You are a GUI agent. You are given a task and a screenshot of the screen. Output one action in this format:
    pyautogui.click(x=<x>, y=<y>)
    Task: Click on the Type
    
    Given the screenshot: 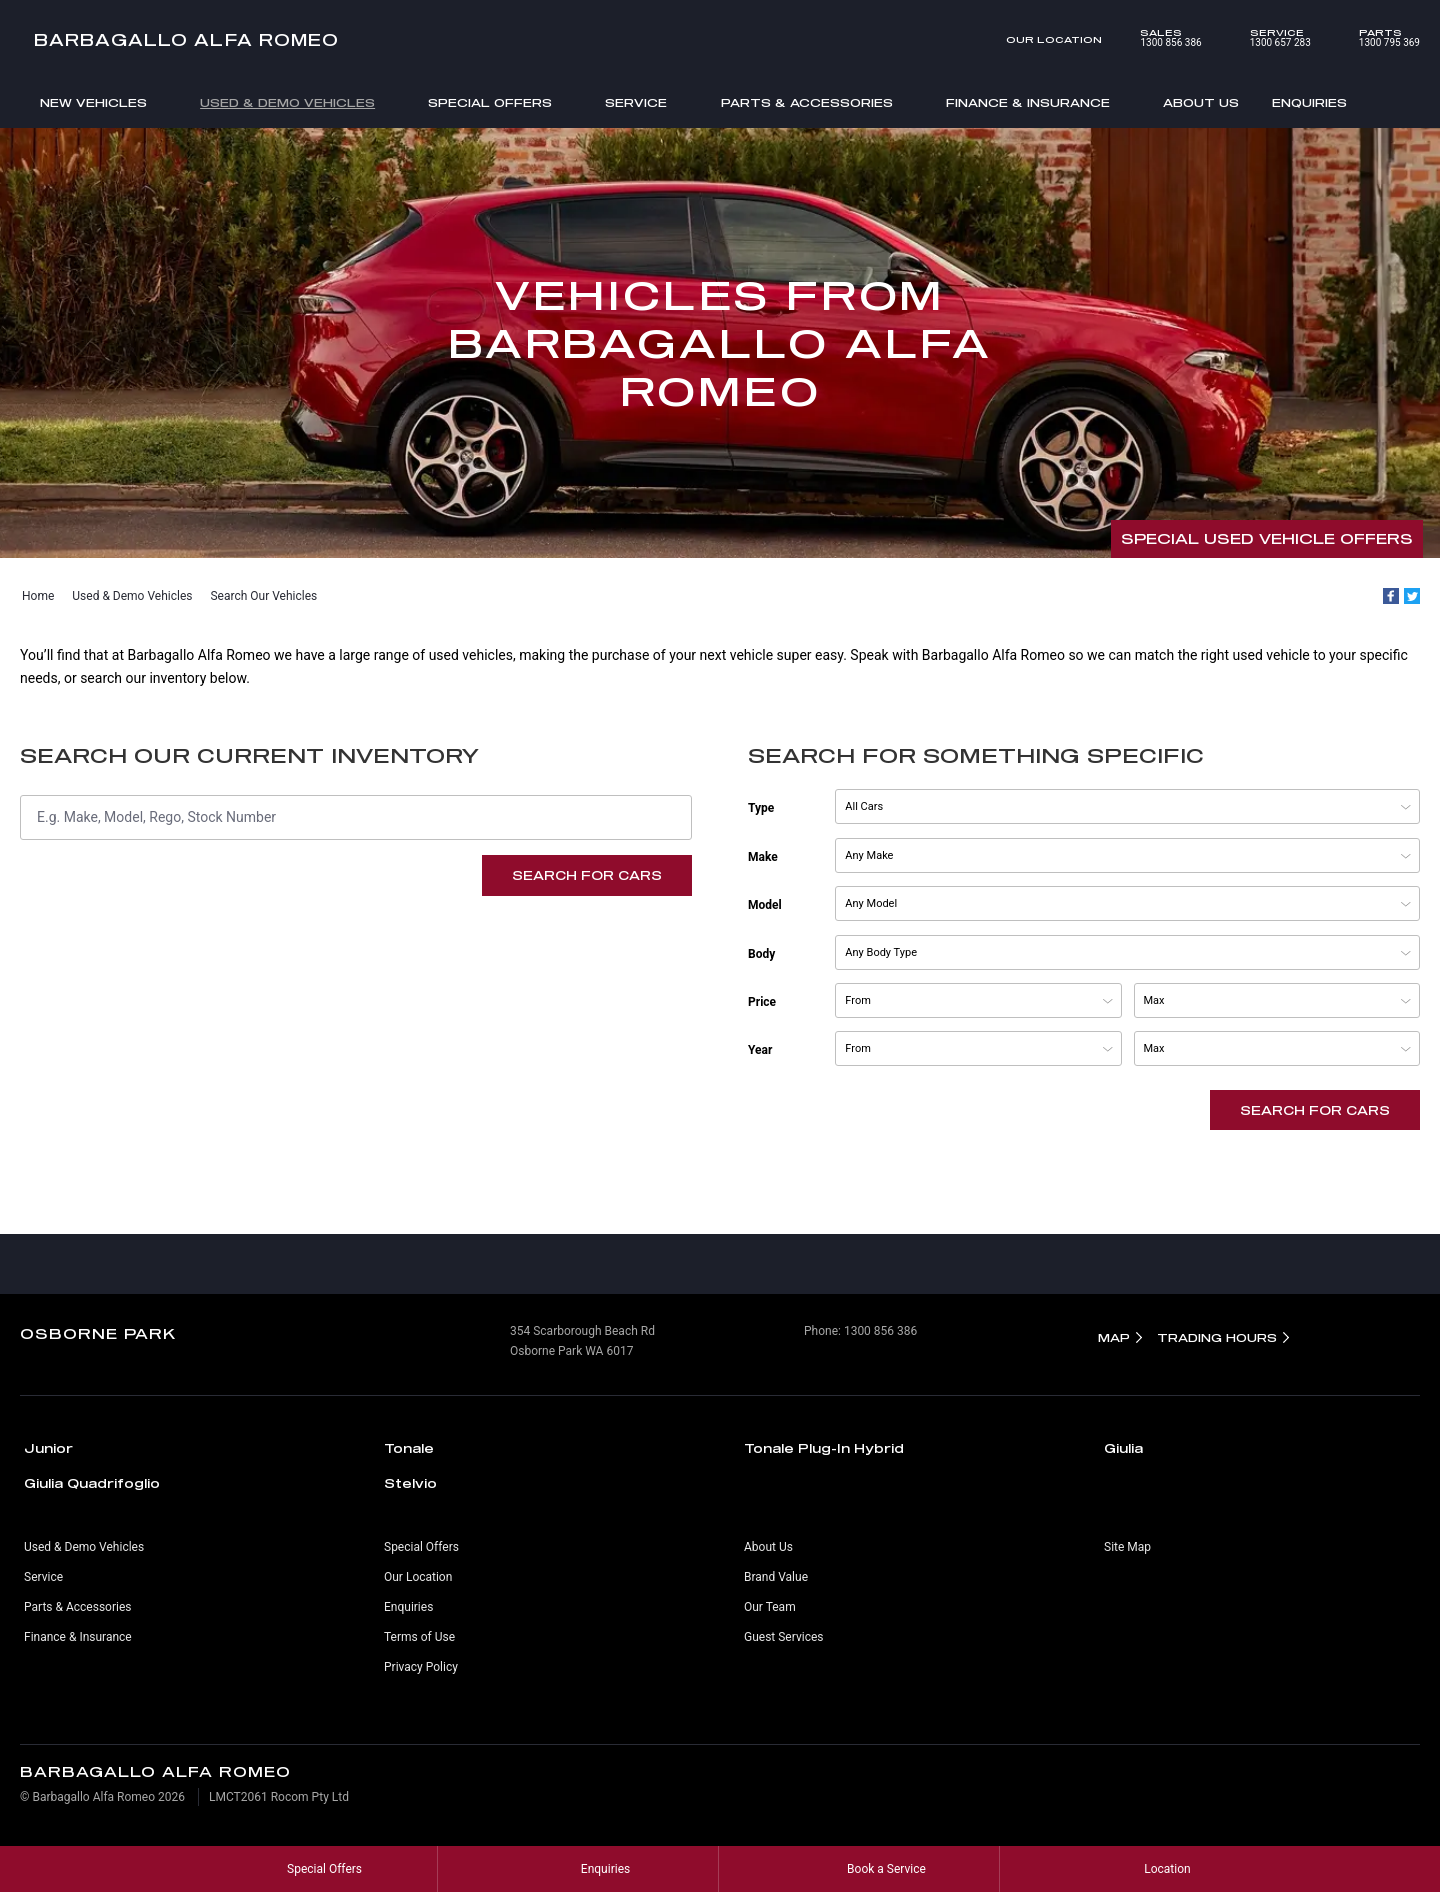 What is the action you would take?
    pyautogui.click(x=761, y=808)
    